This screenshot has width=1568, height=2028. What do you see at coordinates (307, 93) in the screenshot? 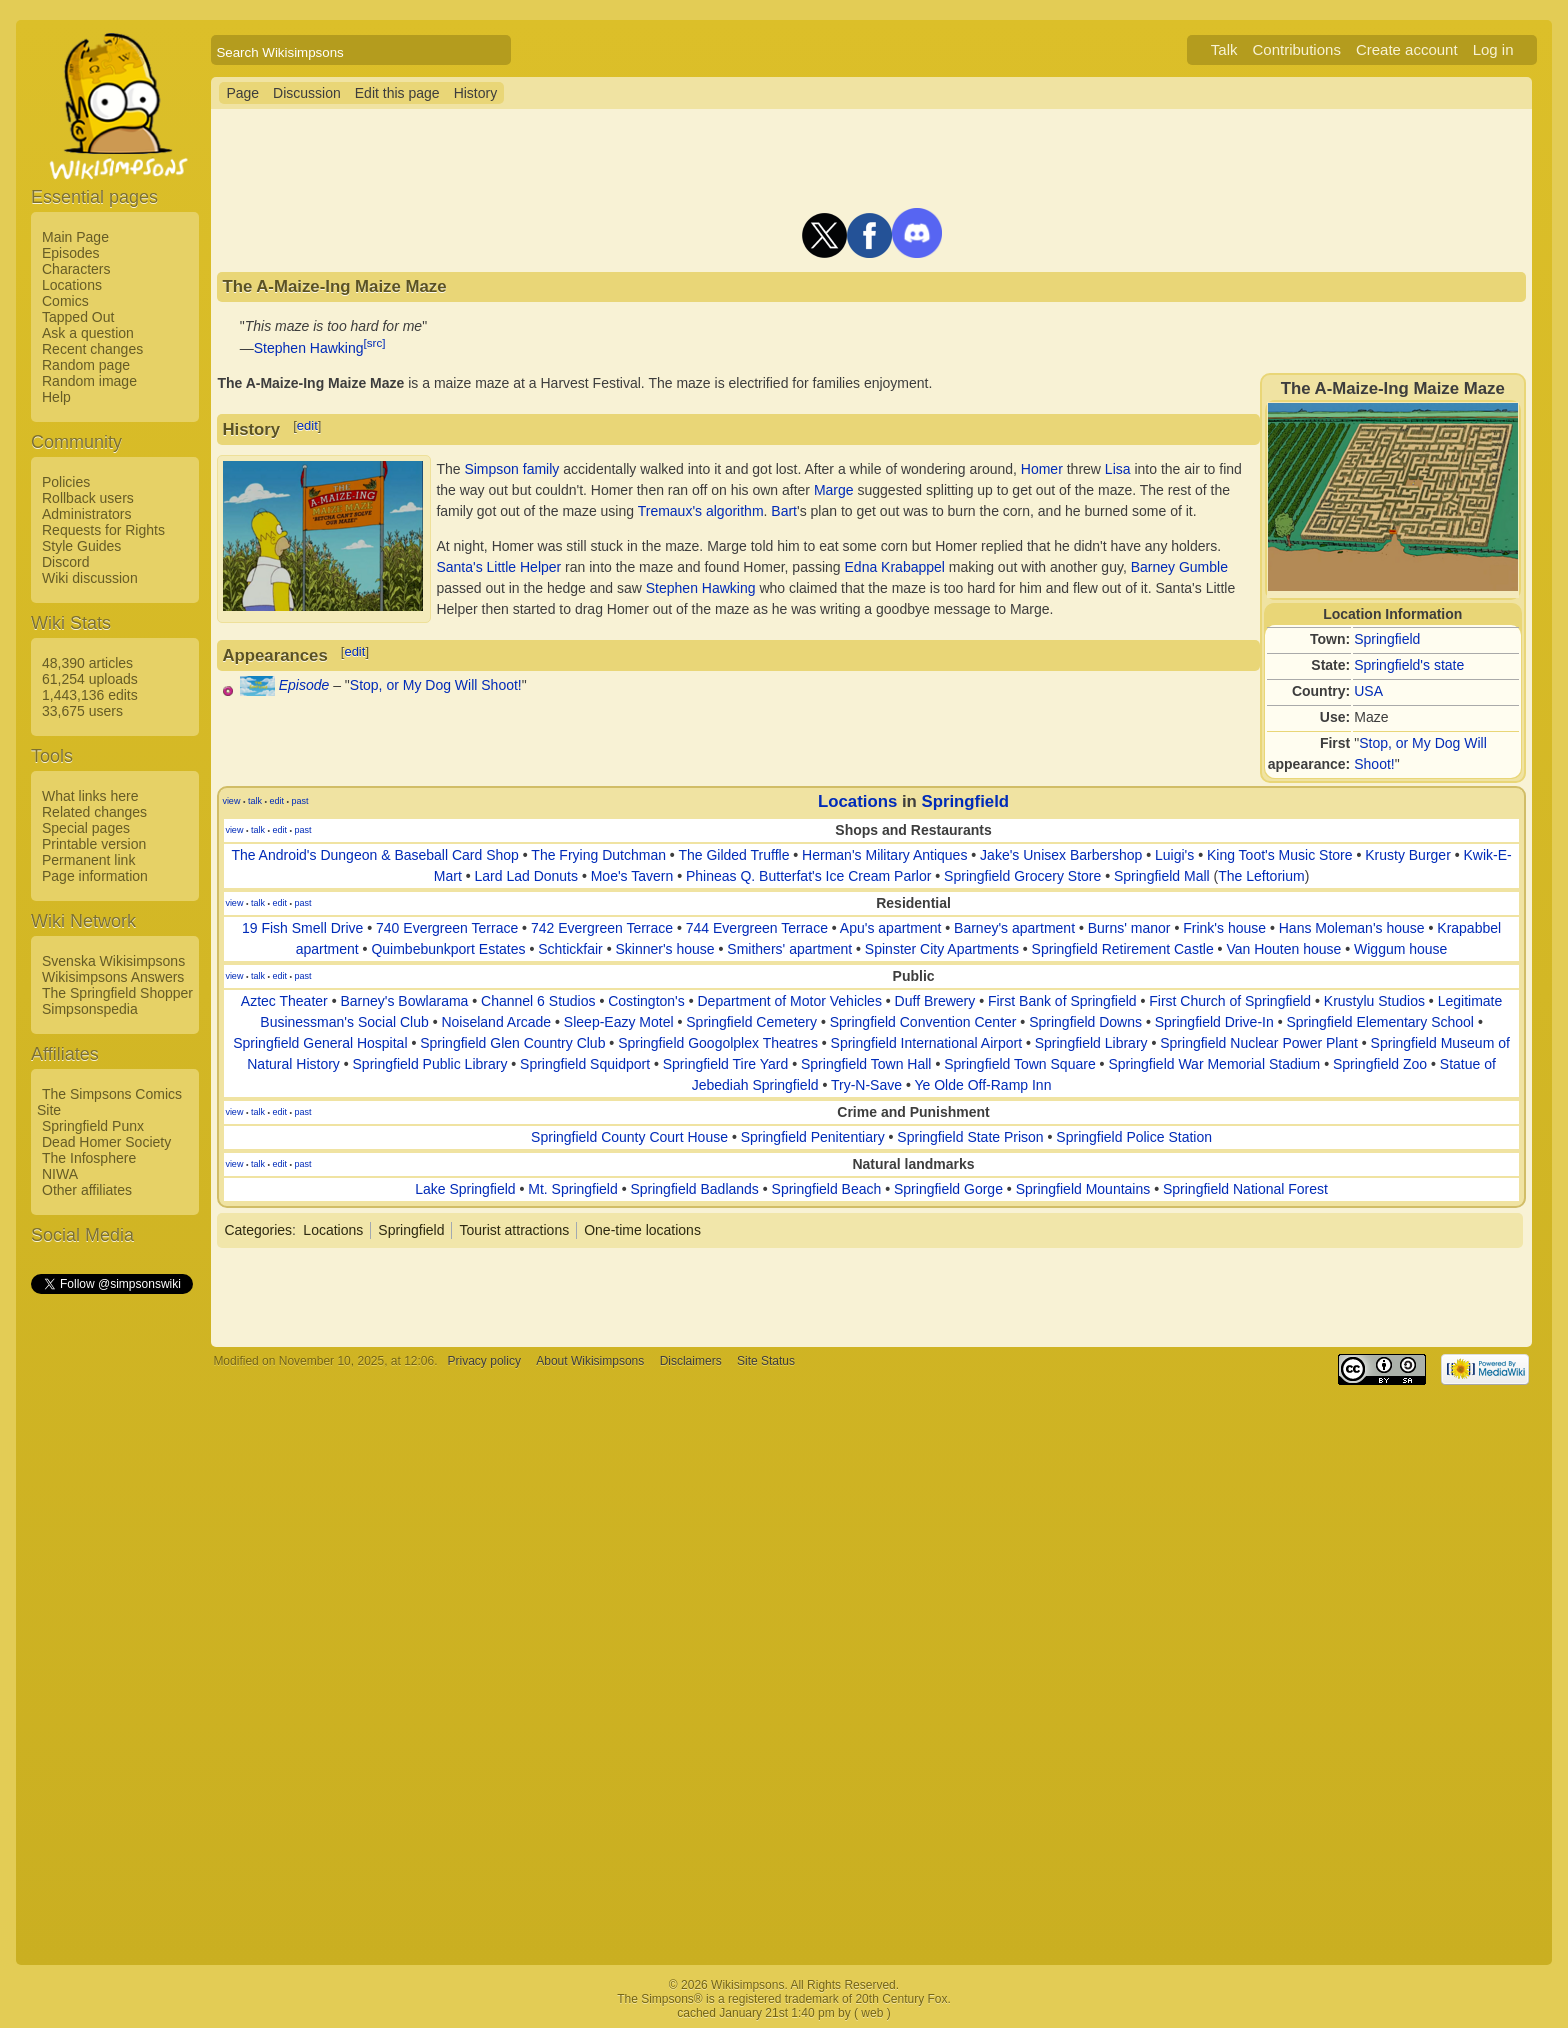
I see `Discussion` at bounding box center [307, 93].